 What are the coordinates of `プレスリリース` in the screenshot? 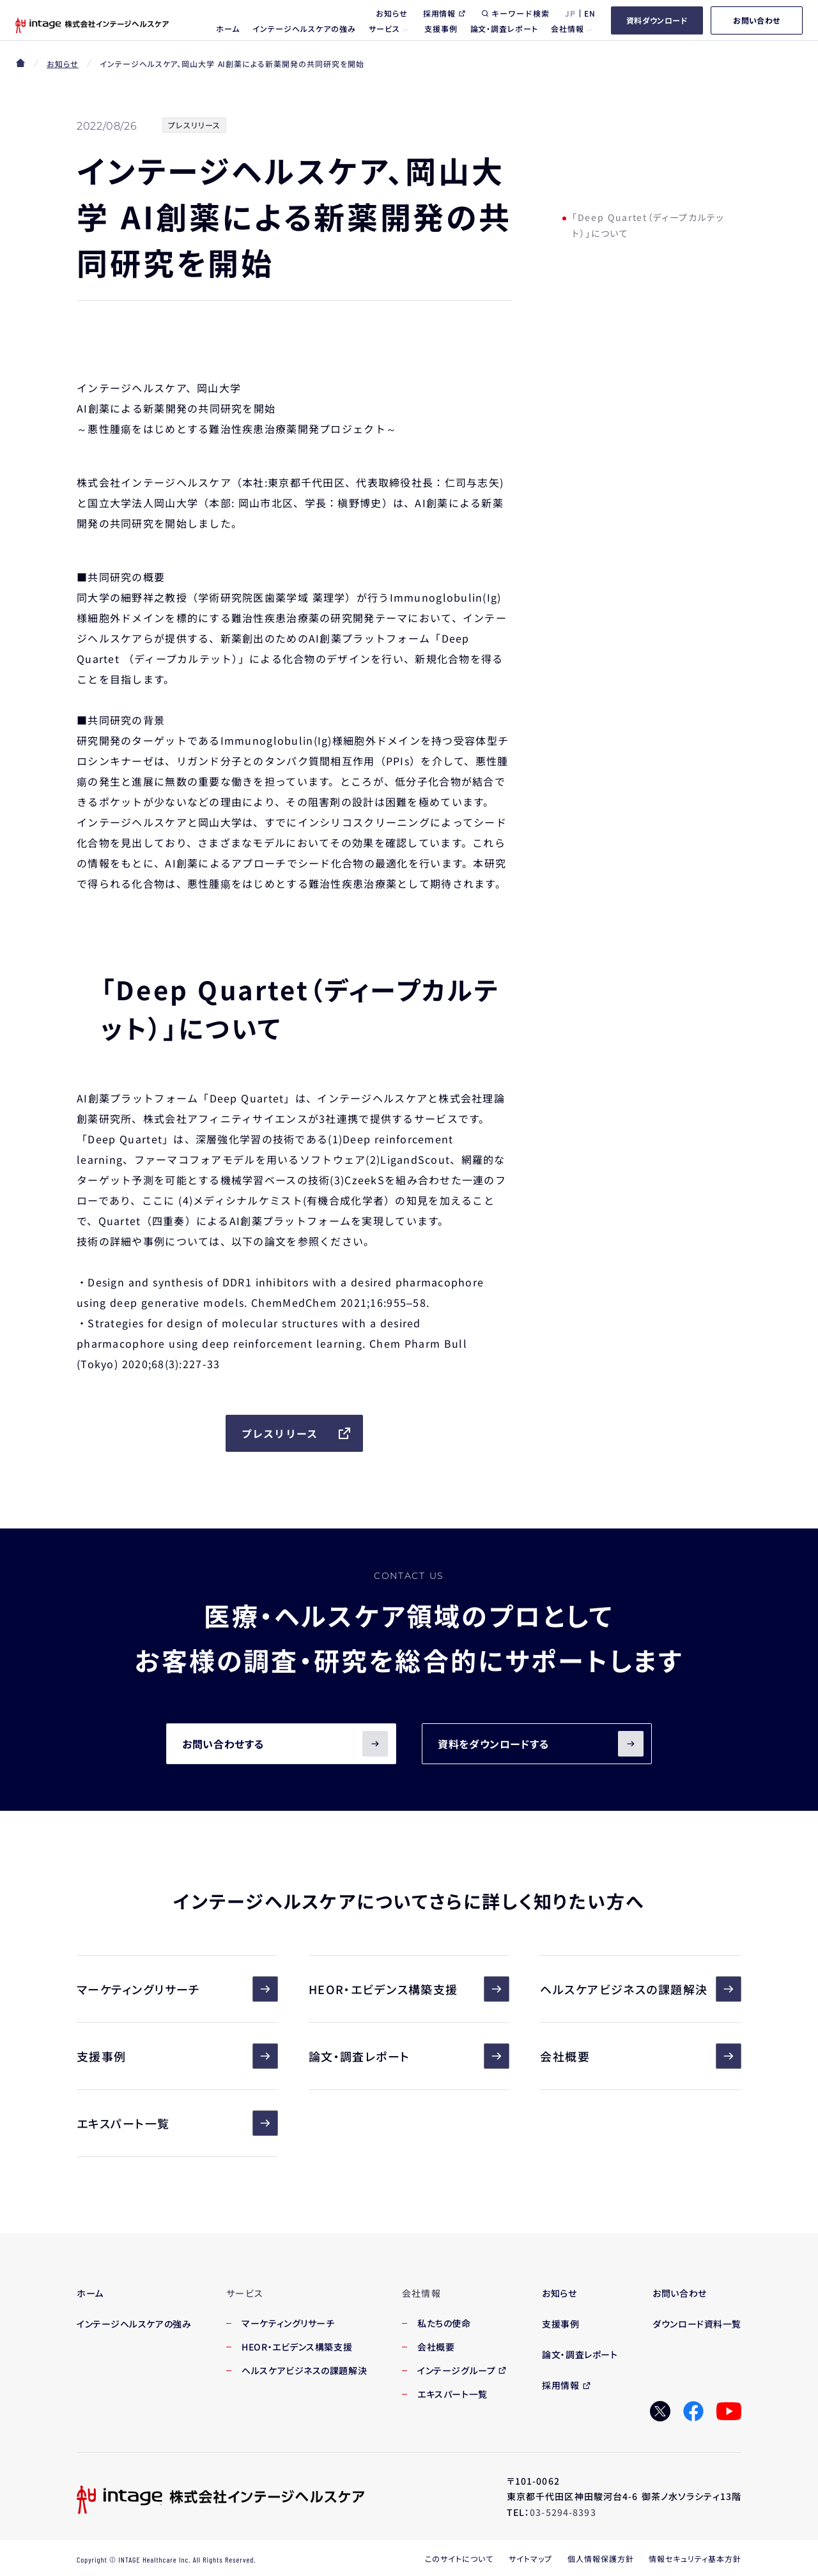 It's located at (297, 1433).